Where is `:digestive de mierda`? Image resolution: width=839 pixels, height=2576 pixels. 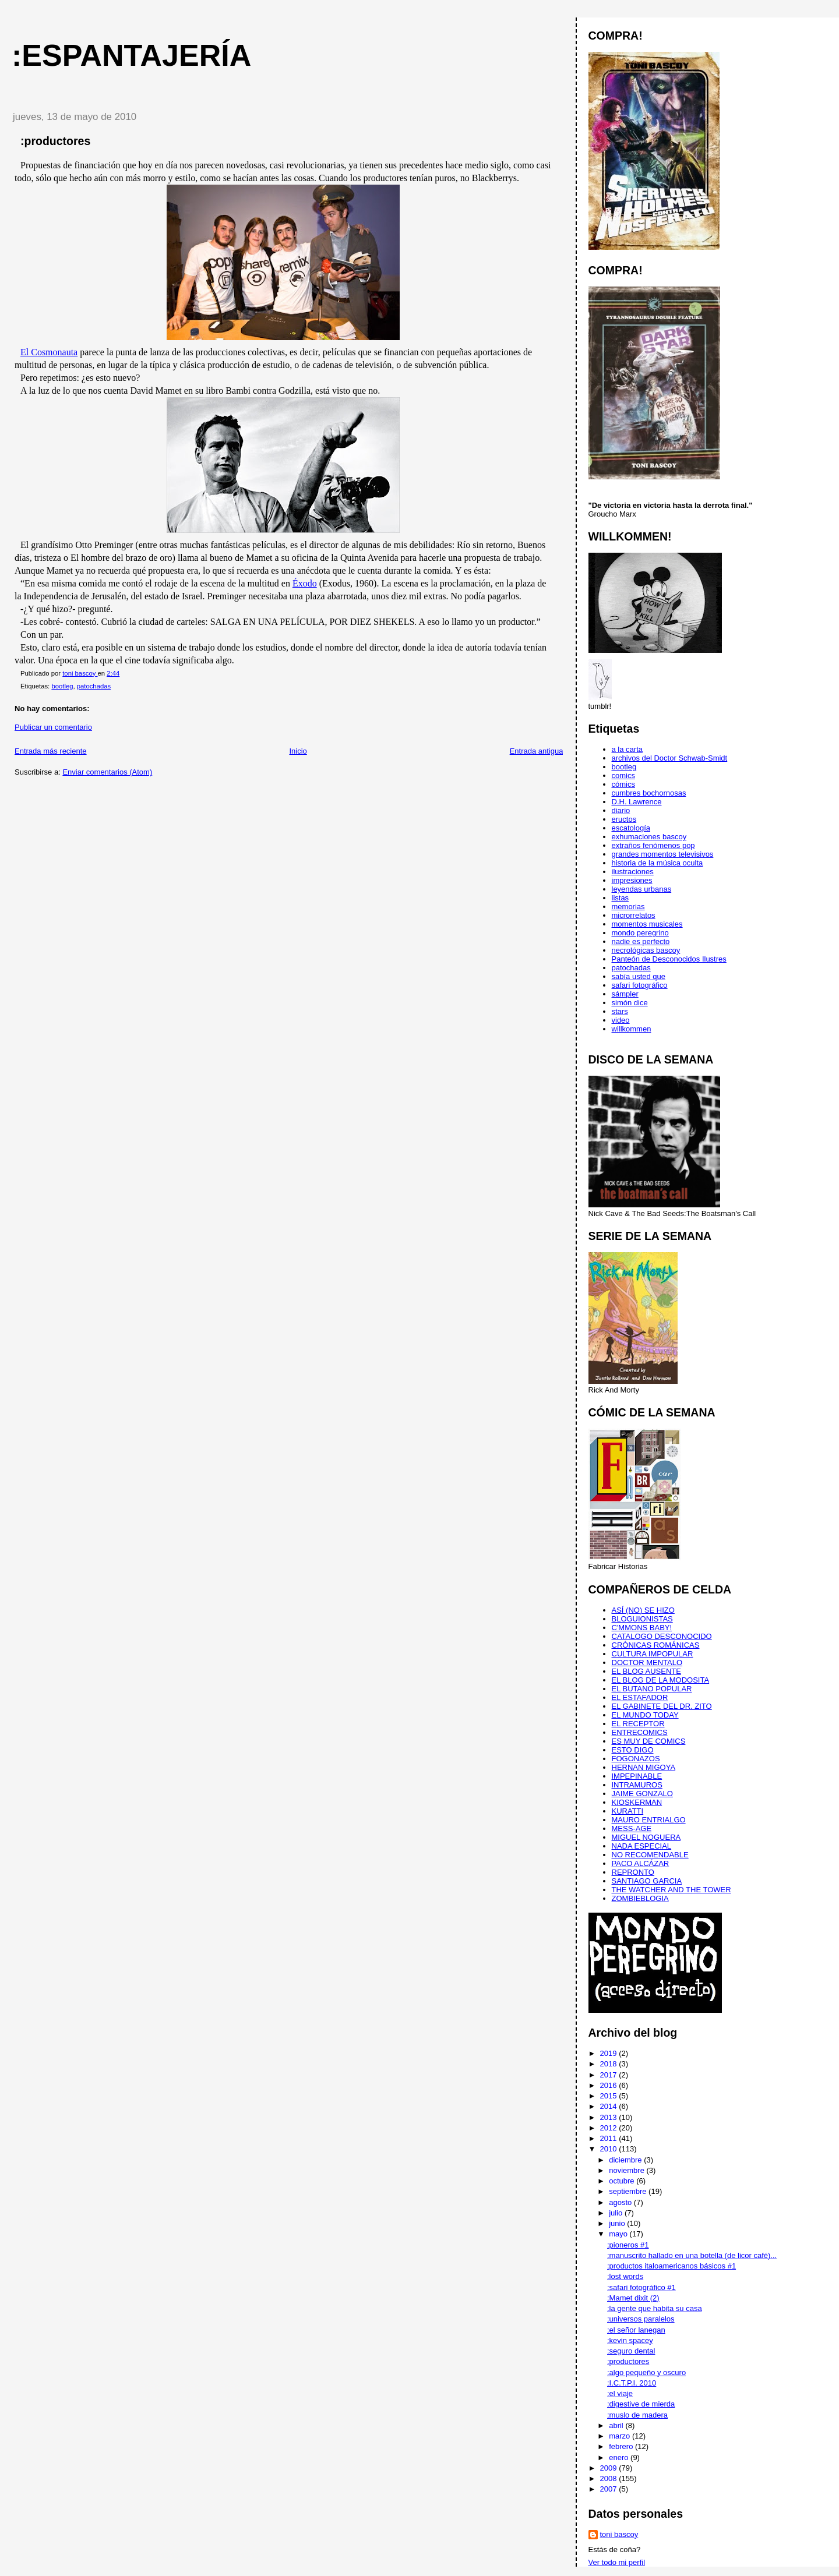 :digestive de mierda is located at coordinates (641, 2404).